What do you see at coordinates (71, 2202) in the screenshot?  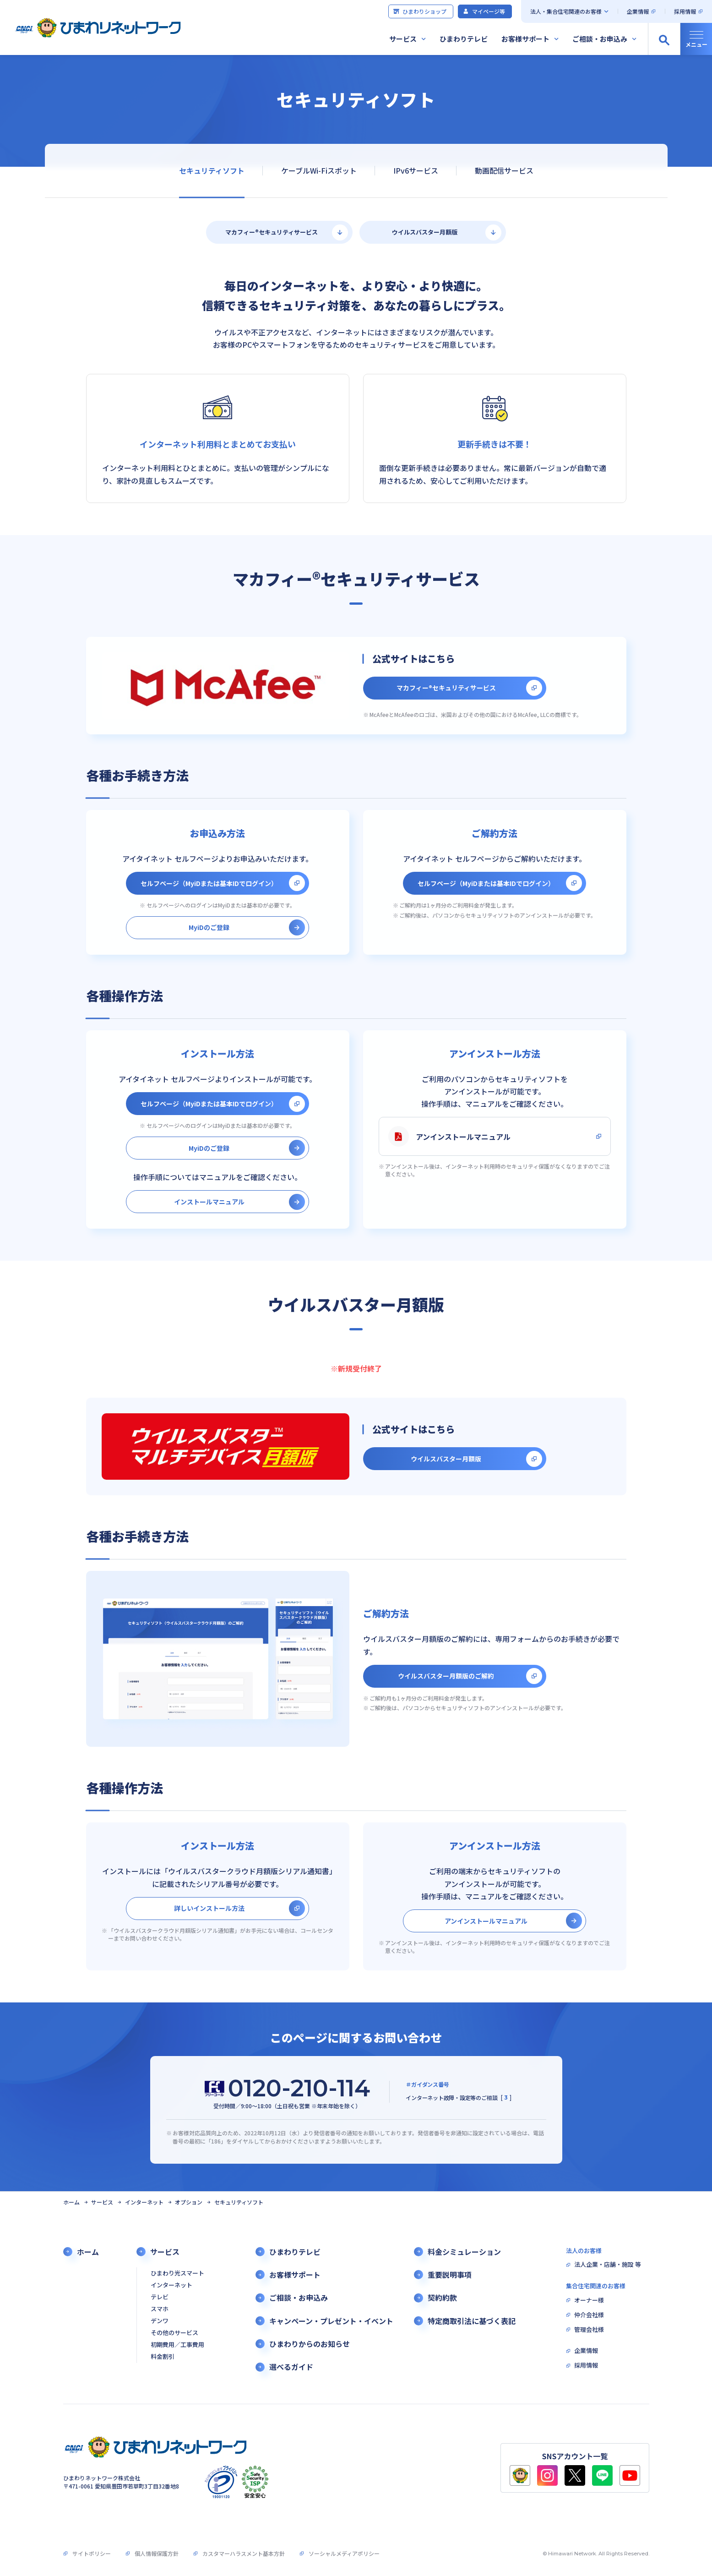 I see `ホーム` at bounding box center [71, 2202].